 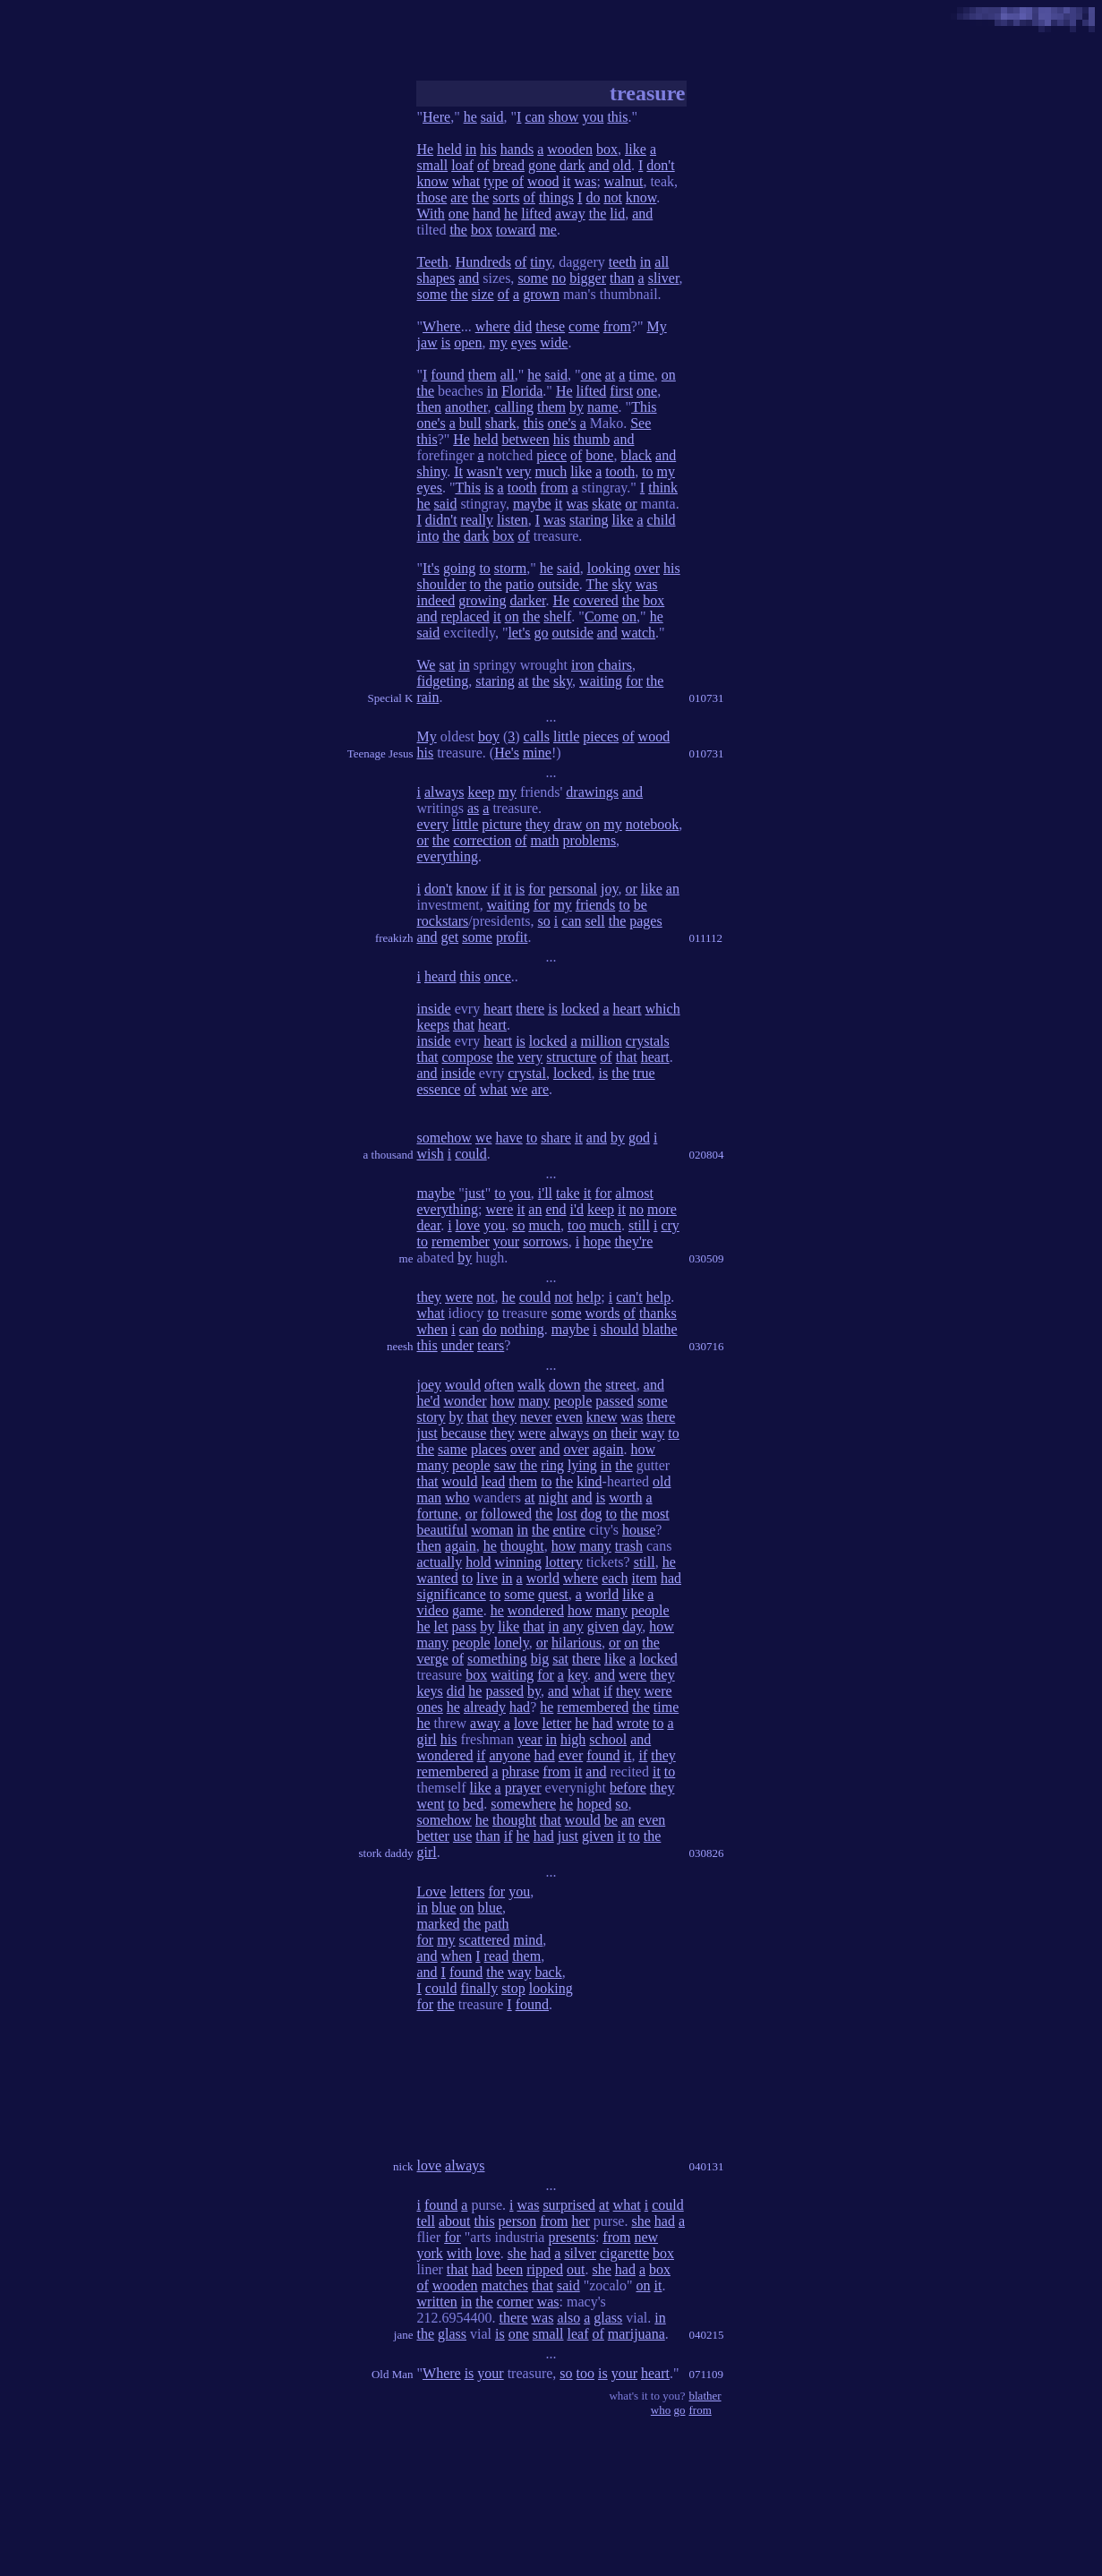 I want to click on do, so click(x=592, y=197).